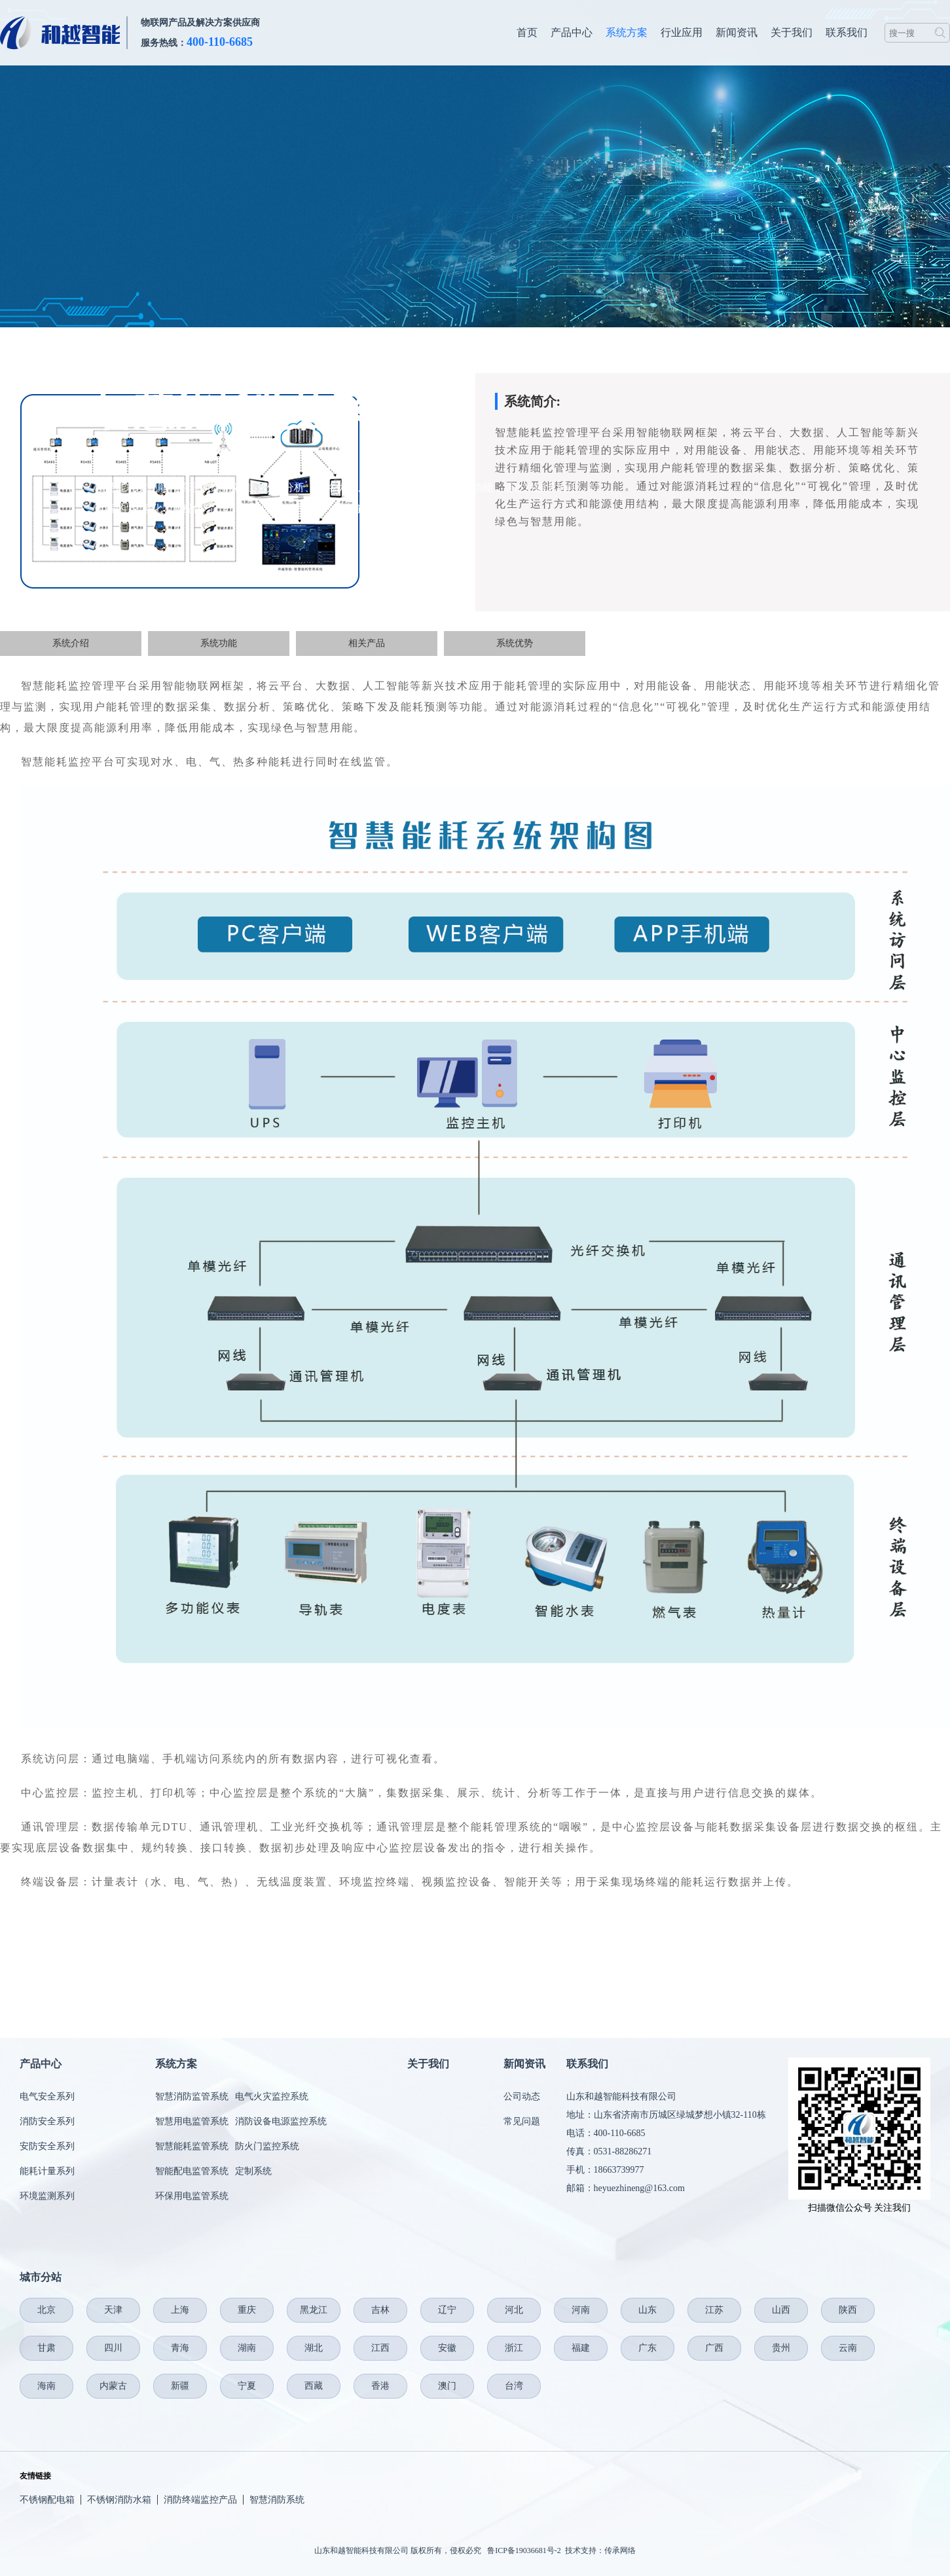  What do you see at coordinates (180, 2348) in the screenshot?
I see `青海` at bounding box center [180, 2348].